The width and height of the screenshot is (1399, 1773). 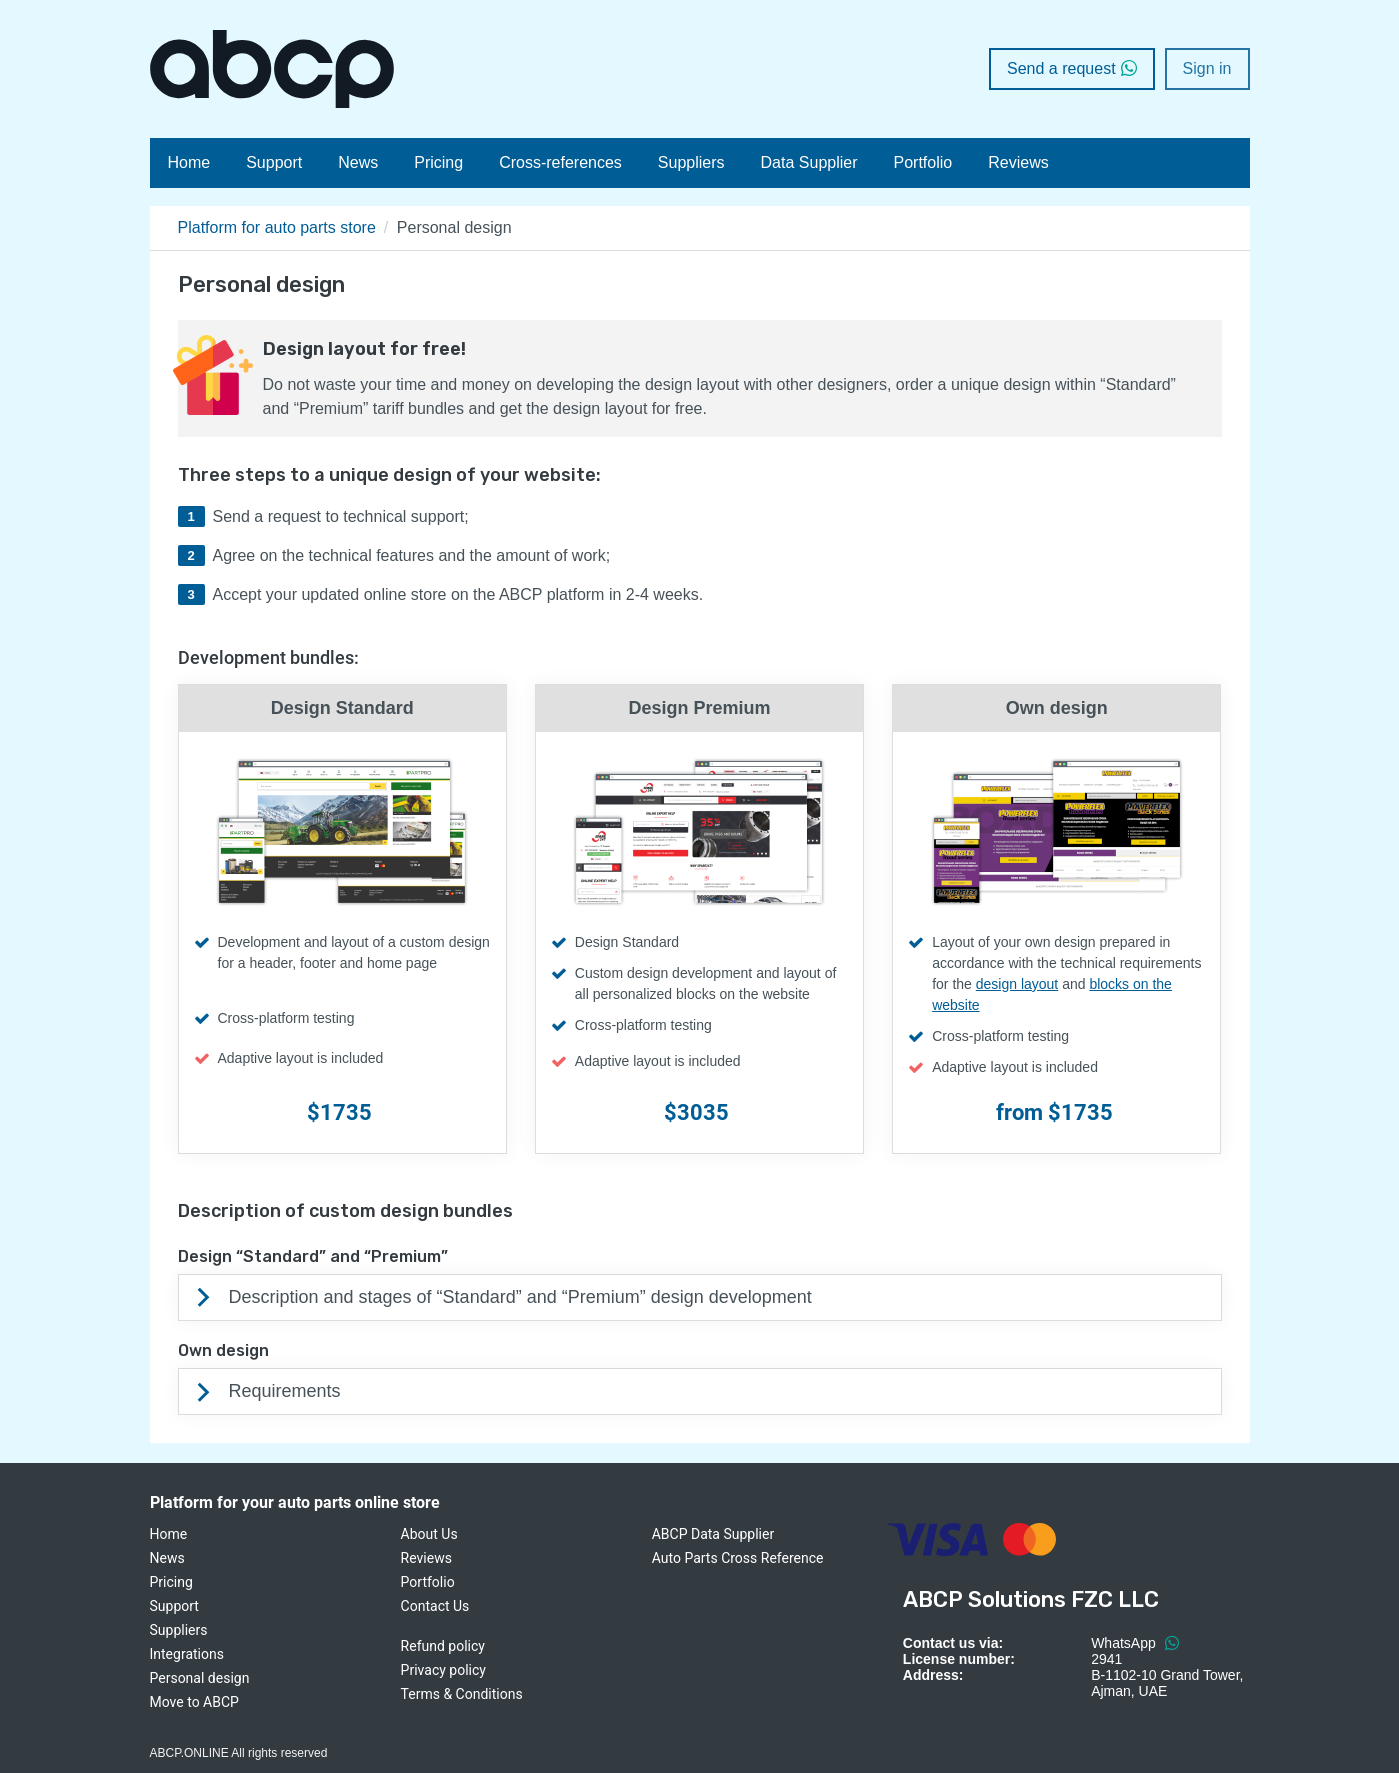 What do you see at coordinates (520, 1297) in the screenshot?
I see `Description and stages of “Standard” and “Premium” design development` at bounding box center [520, 1297].